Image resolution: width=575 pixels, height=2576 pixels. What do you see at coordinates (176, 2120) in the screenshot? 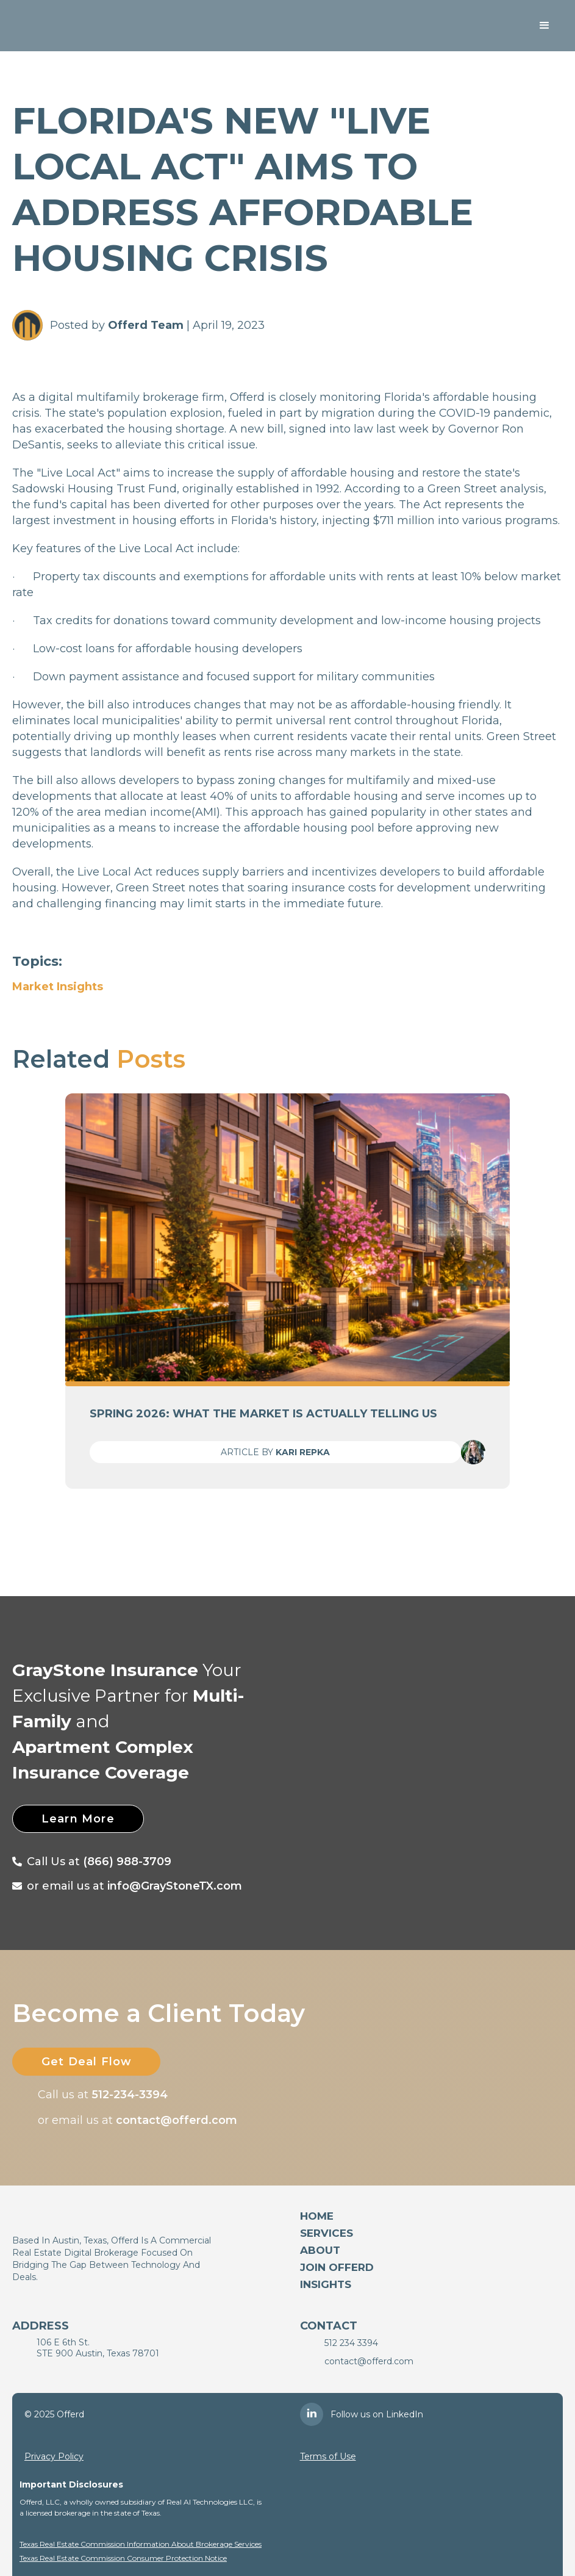
I see `contact@offerd.com` at bounding box center [176, 2120].